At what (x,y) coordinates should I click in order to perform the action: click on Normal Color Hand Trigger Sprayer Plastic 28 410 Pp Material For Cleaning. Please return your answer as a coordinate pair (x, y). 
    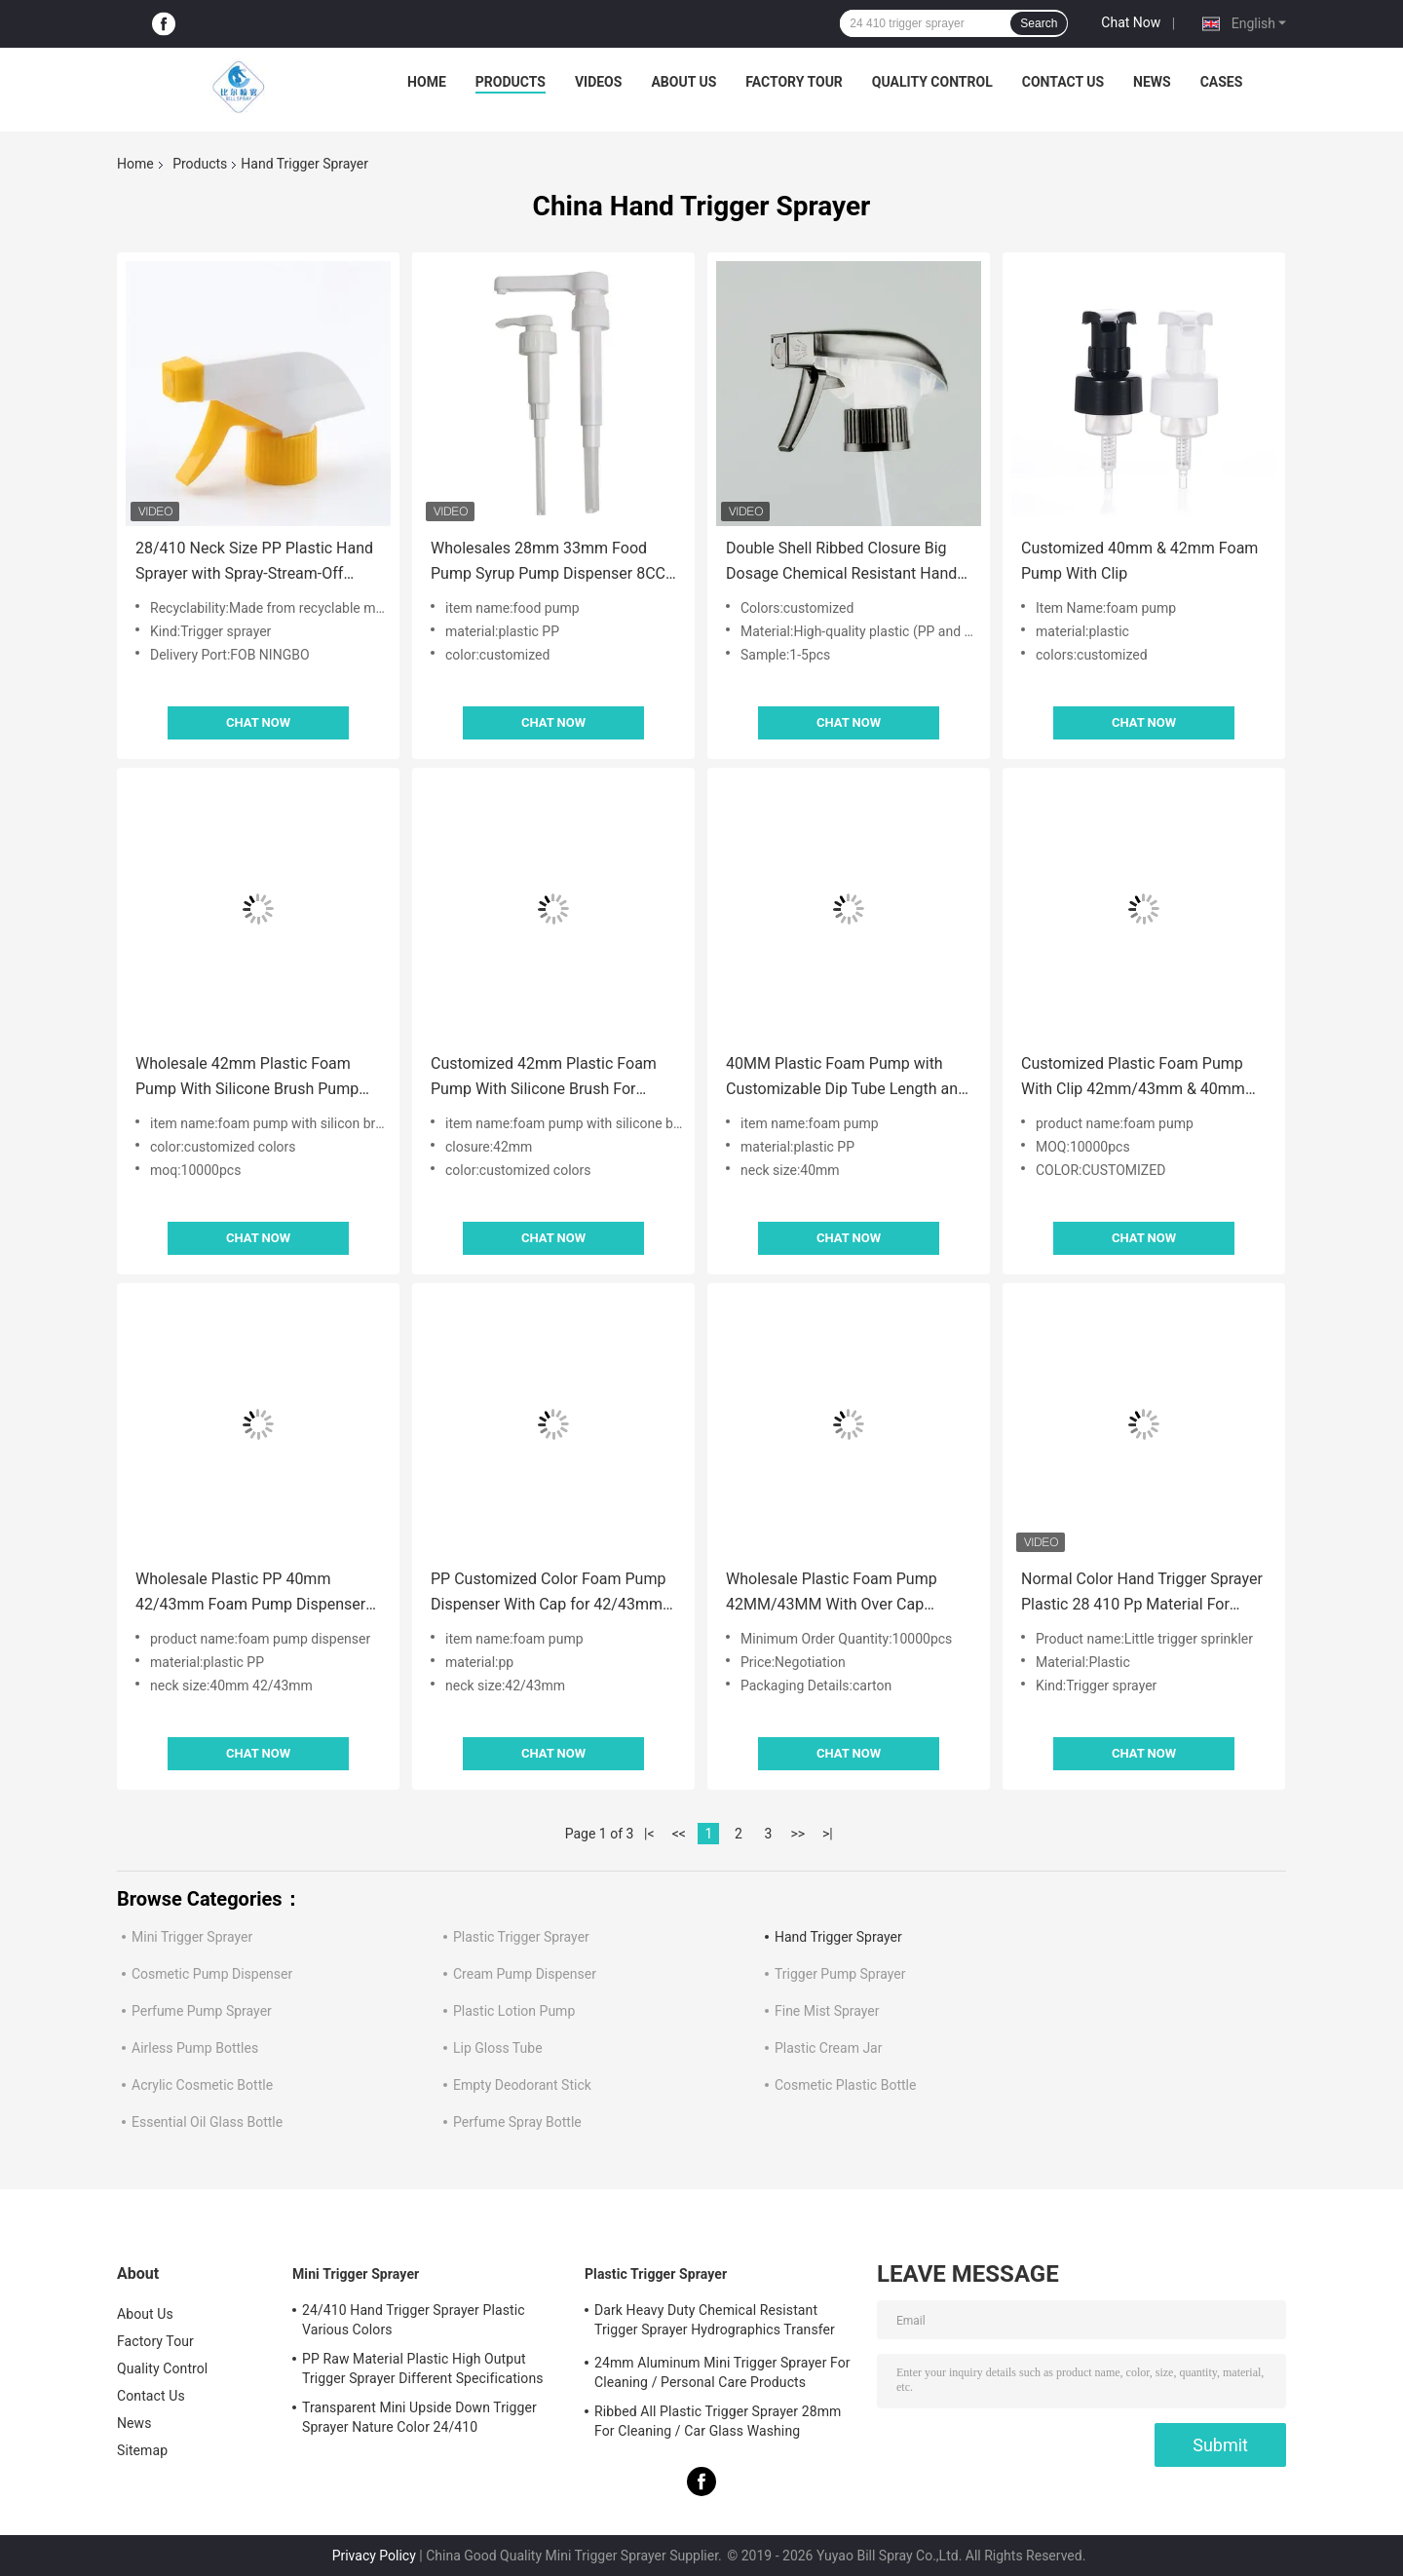
    Looking at the image, I should click on (1142, 1593).